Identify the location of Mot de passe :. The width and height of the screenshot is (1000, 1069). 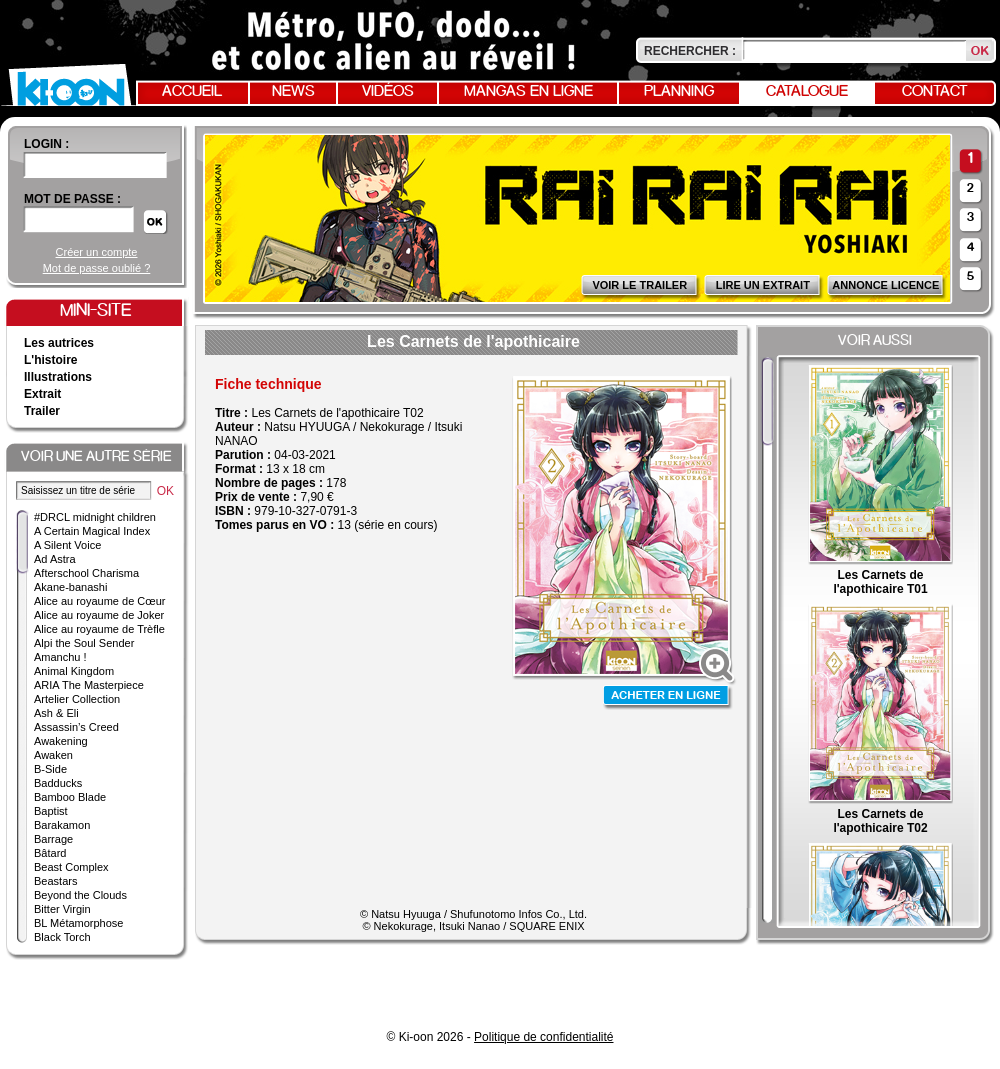
(72, 199).